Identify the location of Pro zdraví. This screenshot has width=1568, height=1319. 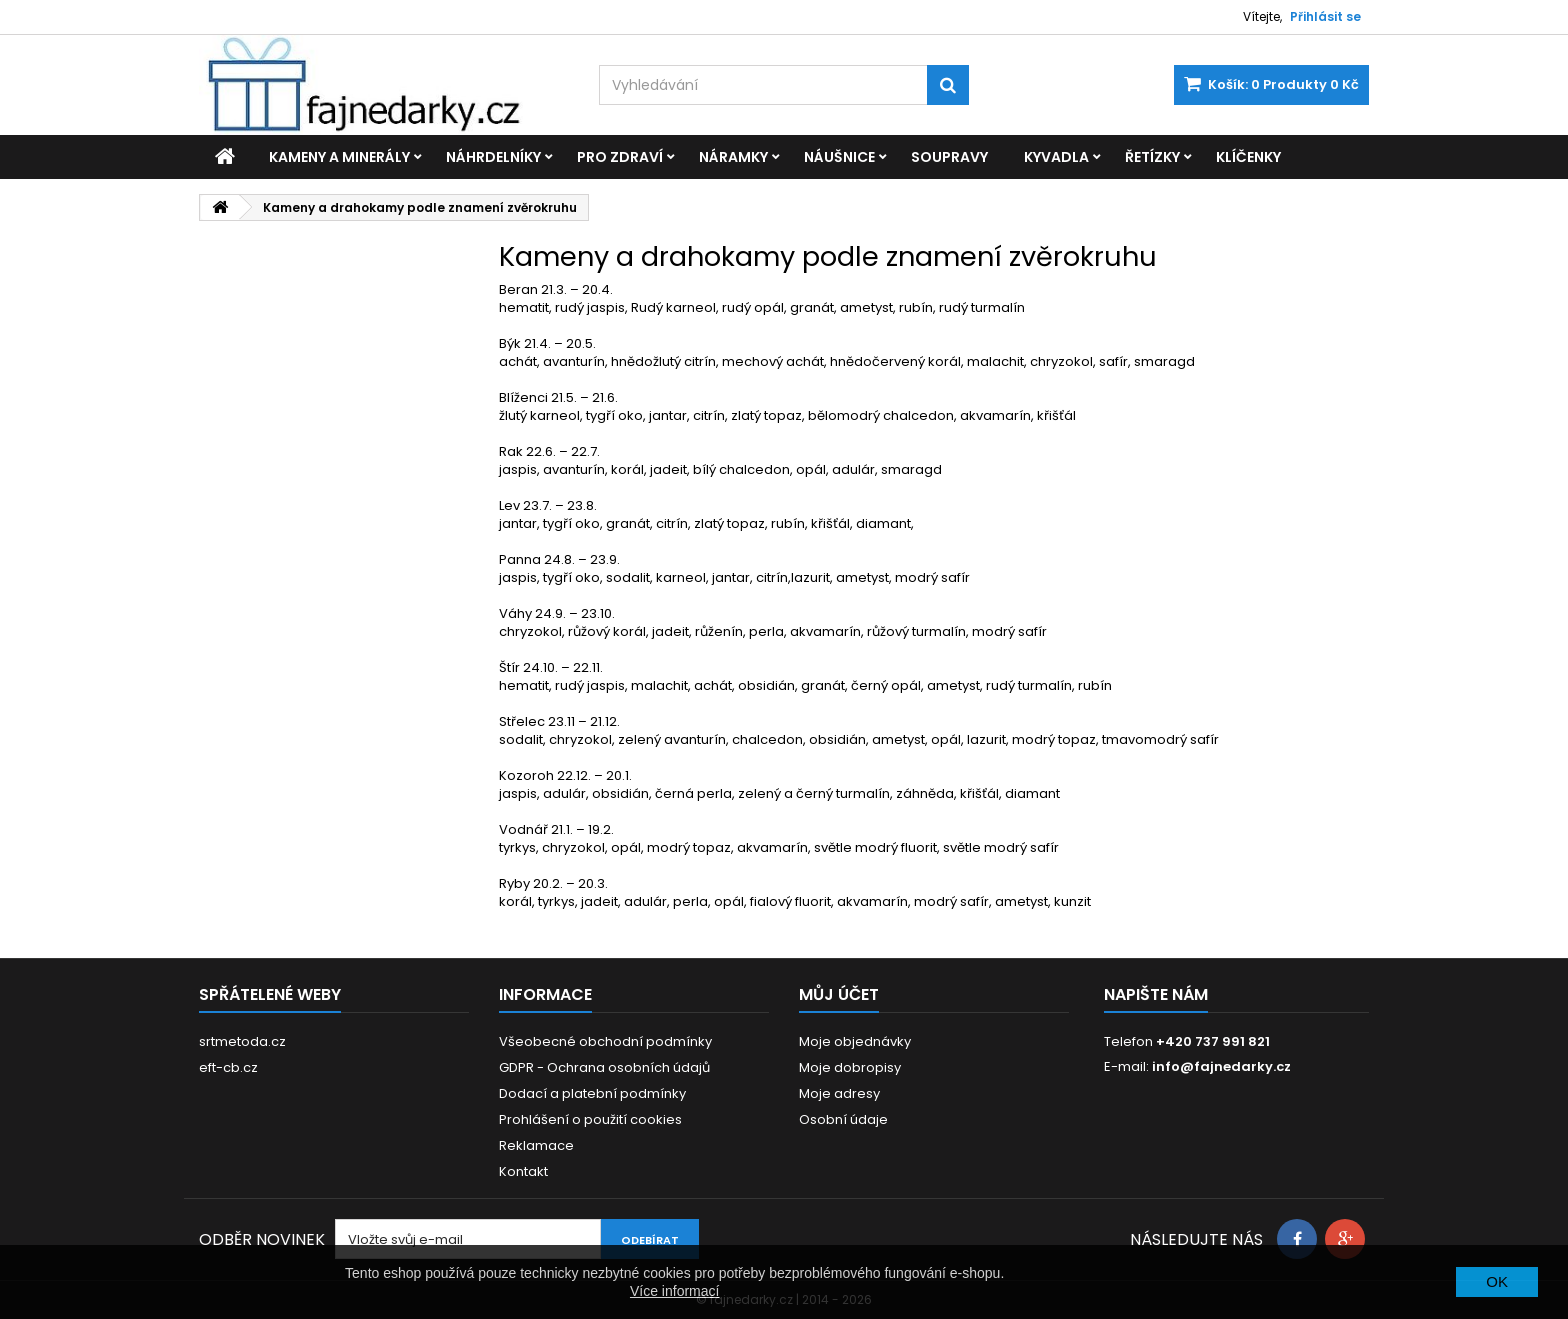
(620, 157).